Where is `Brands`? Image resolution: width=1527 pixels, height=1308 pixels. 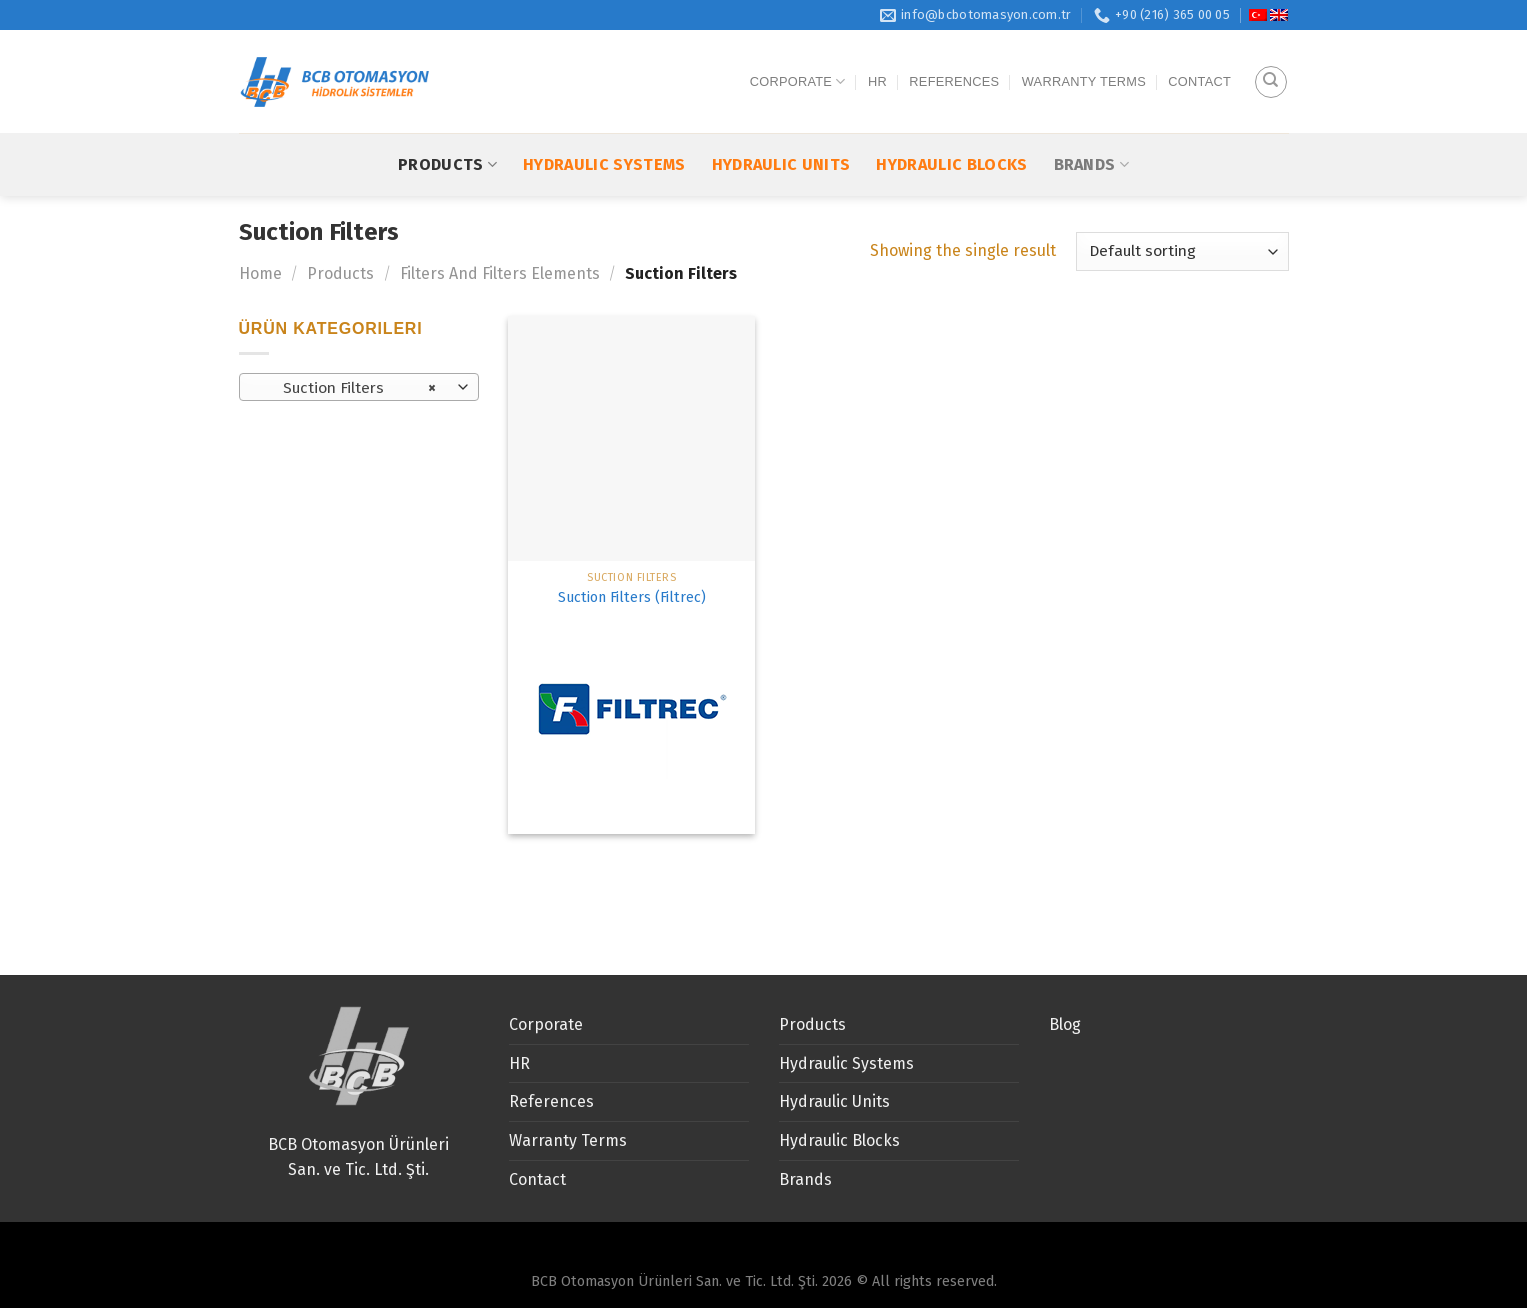 Brands is located at coordinates (1091, 126).